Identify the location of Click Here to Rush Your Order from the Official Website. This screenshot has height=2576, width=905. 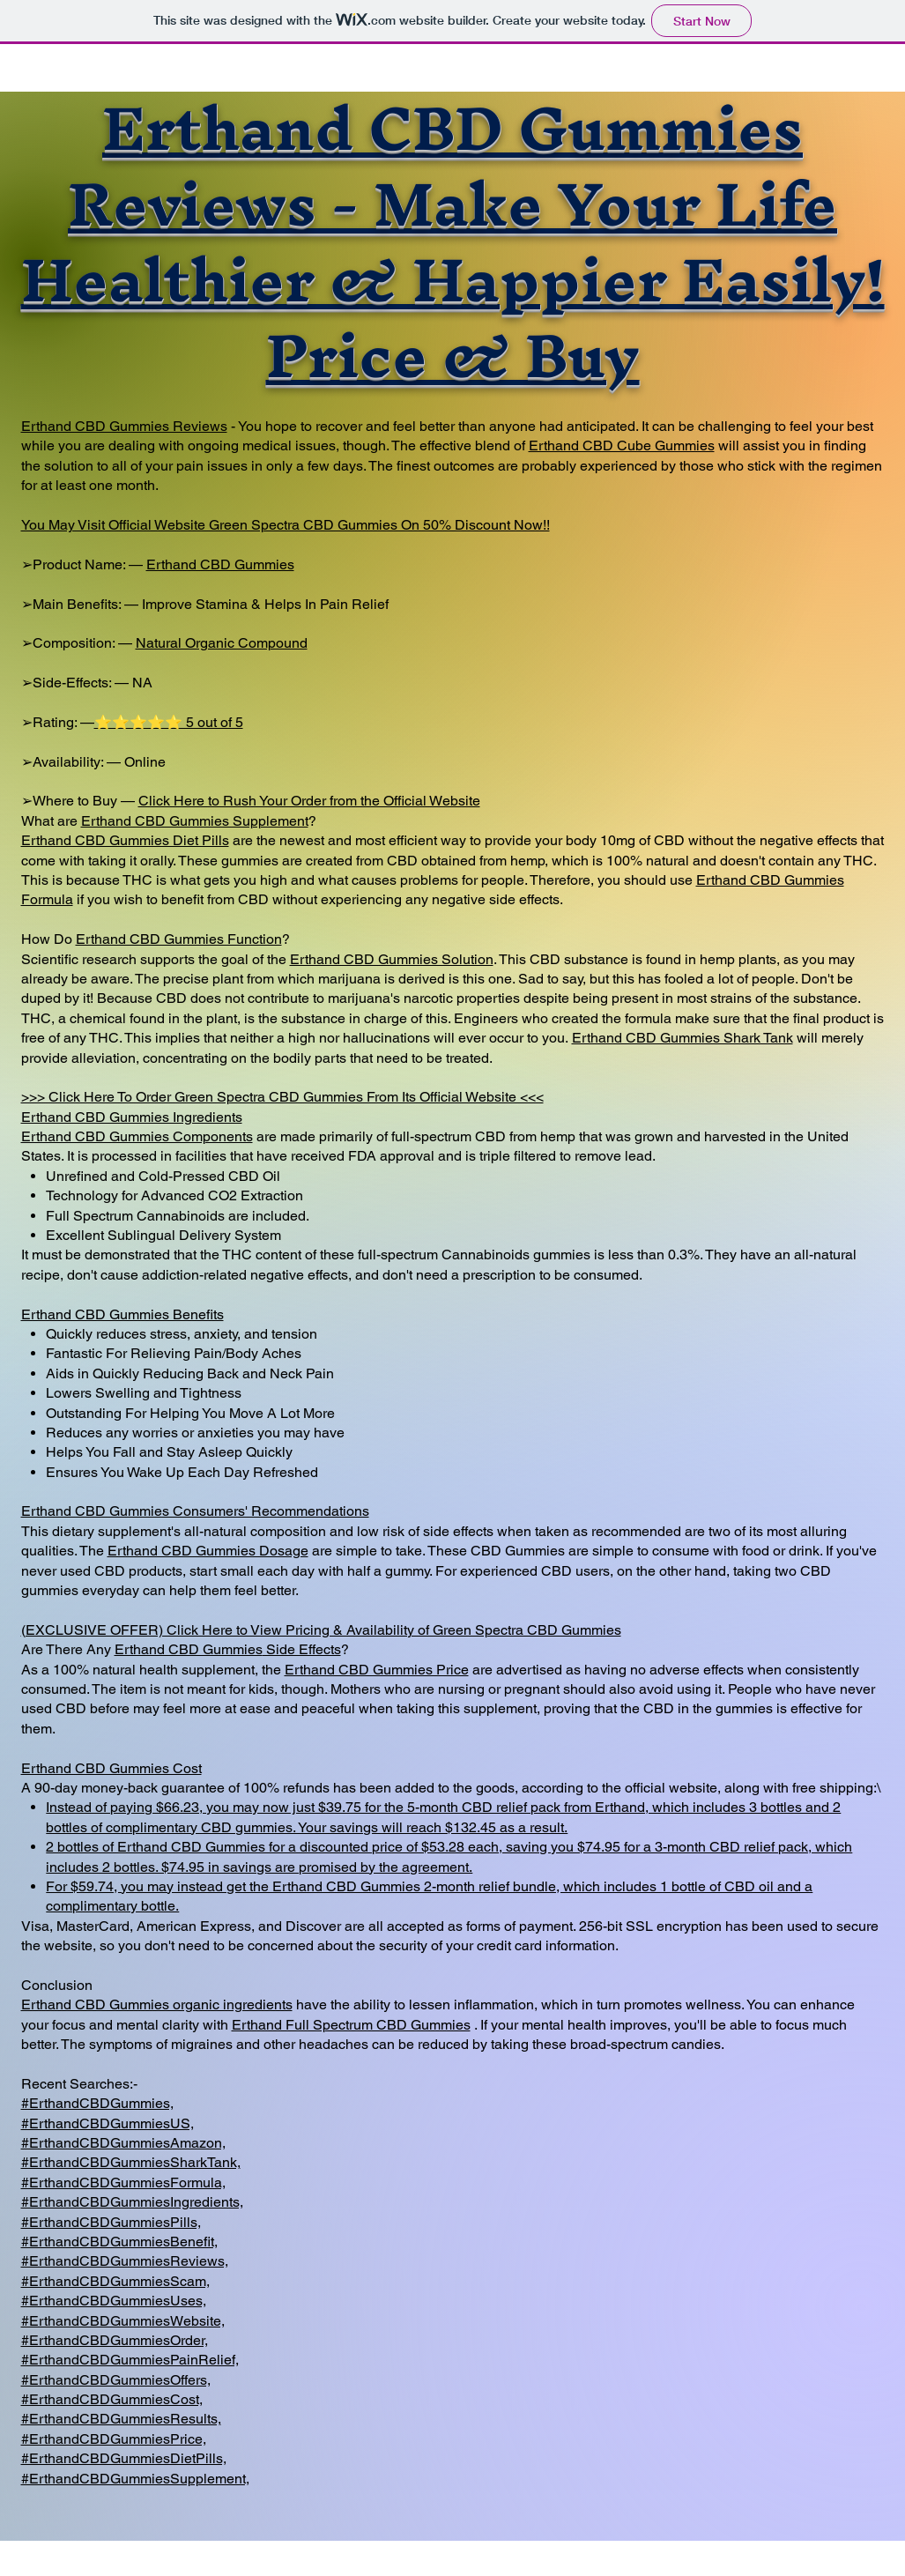
(309, 800).